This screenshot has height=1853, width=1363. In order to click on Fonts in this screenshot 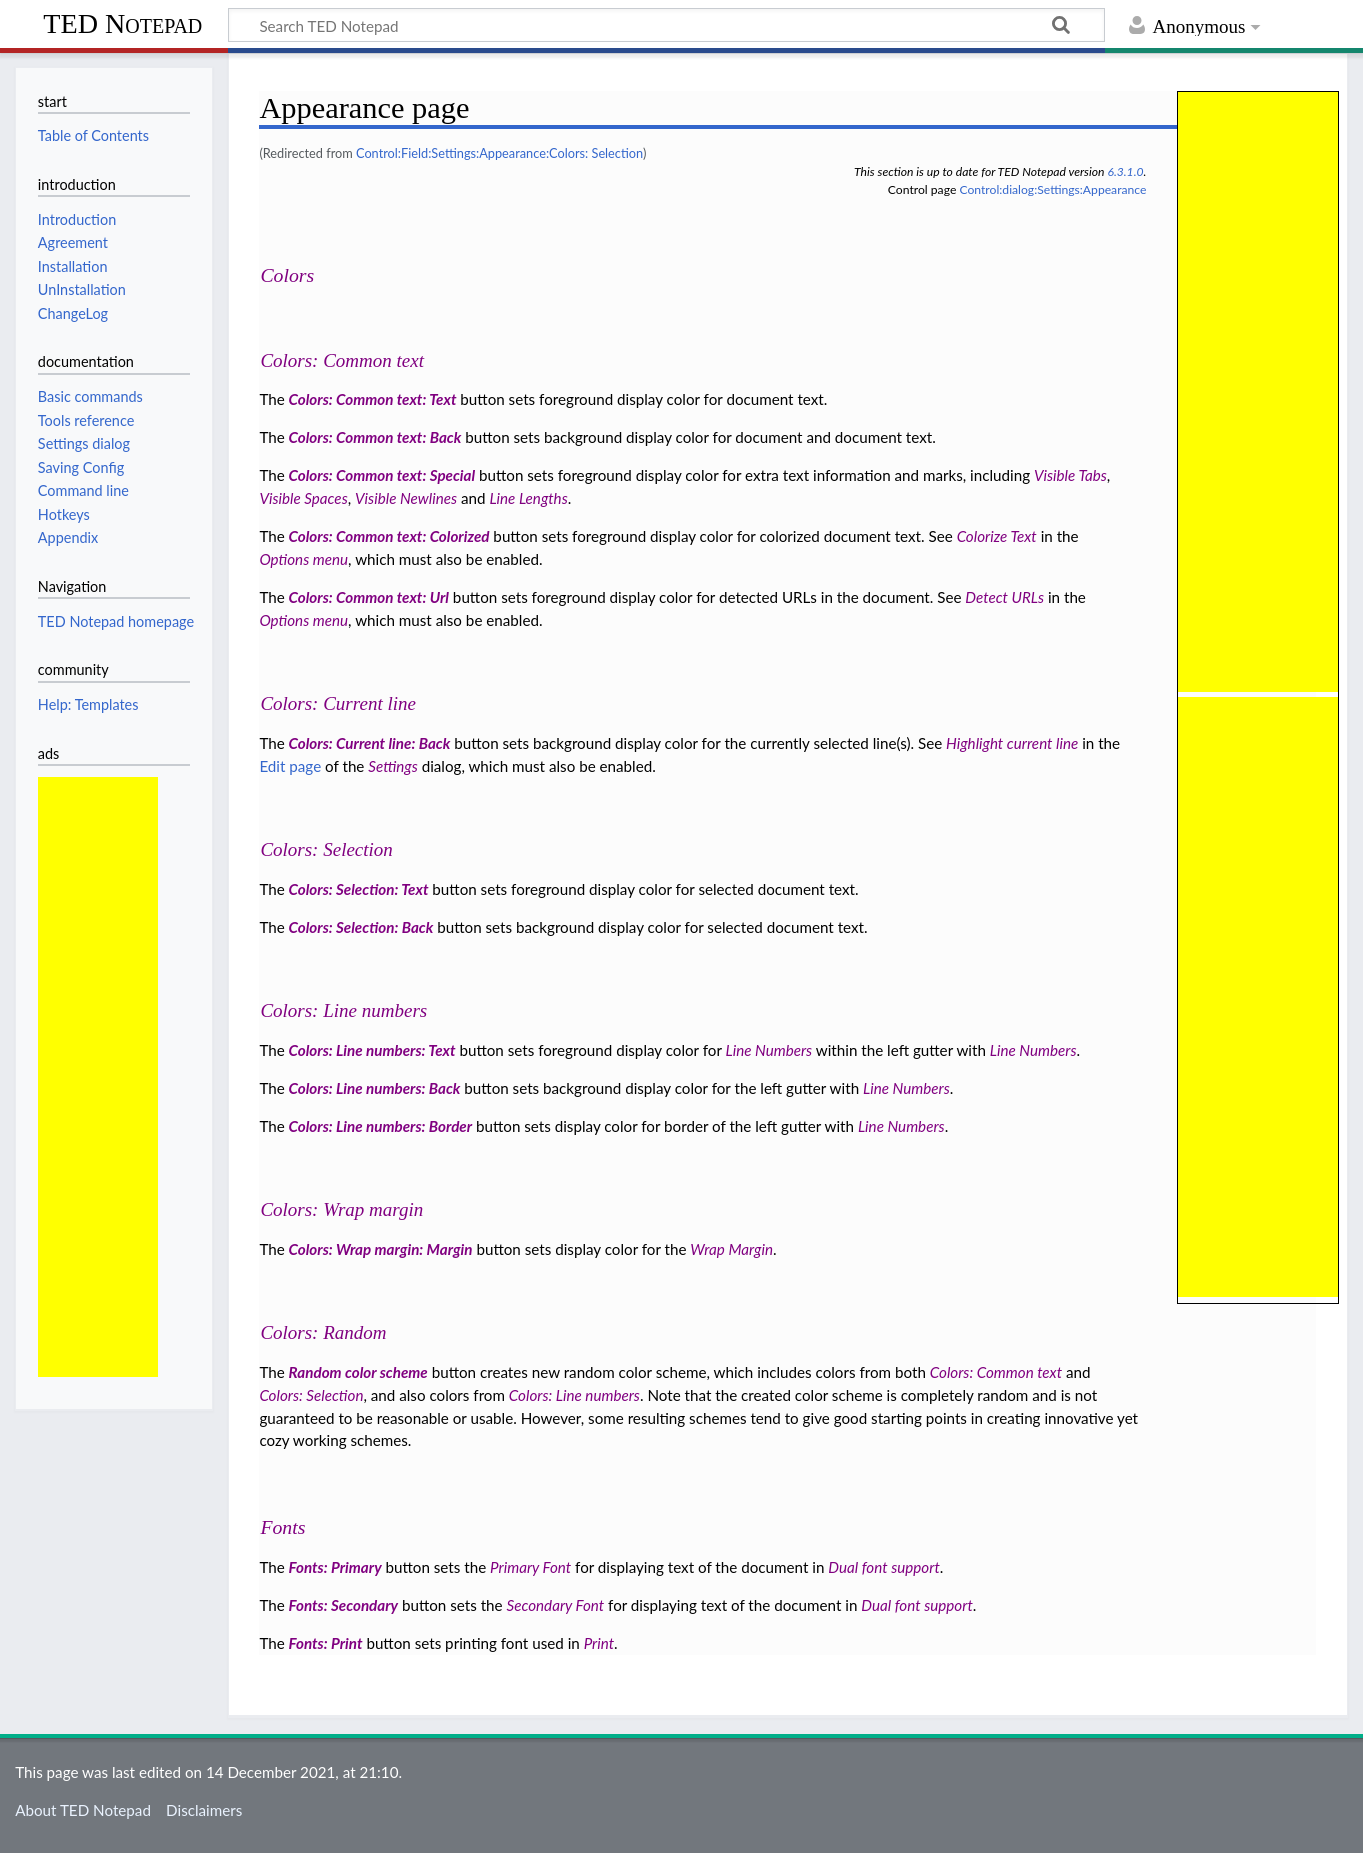, I will do `click(282, 1527)`.